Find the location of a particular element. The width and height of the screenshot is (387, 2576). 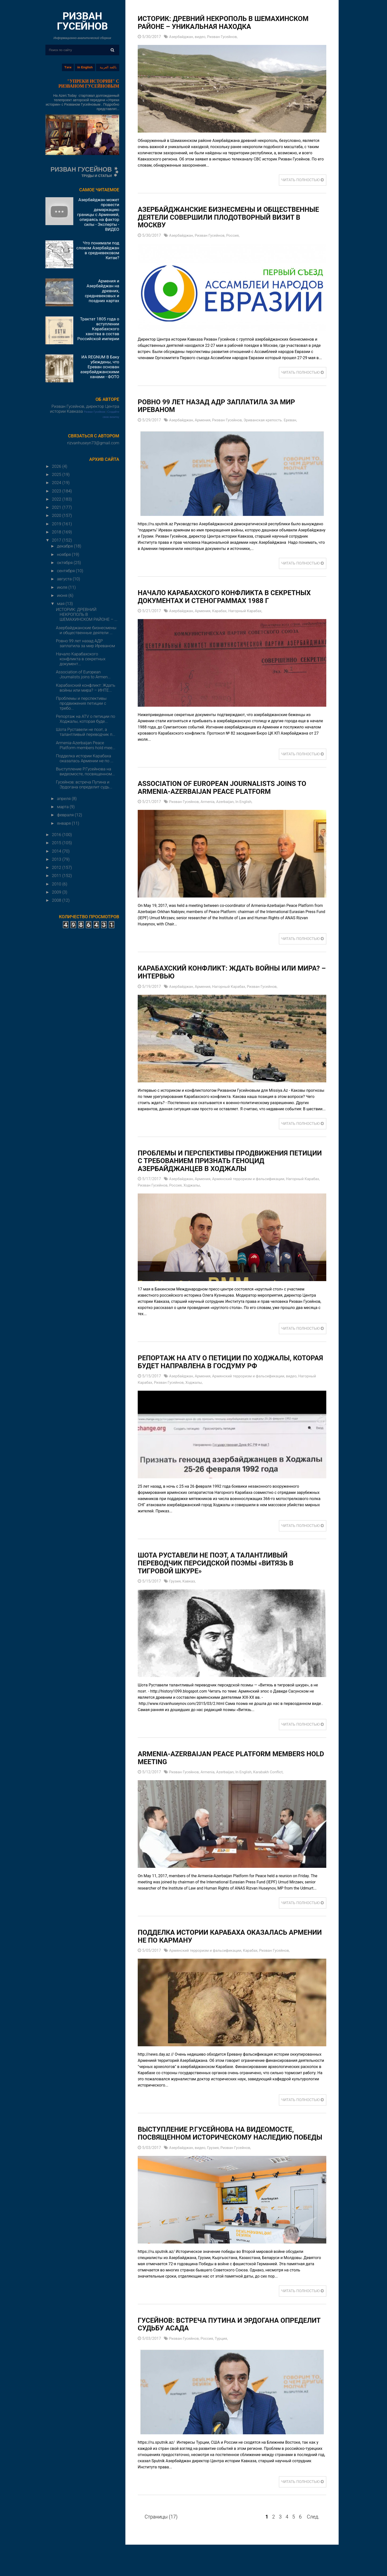

2020 is located at coordinates (57, 515).